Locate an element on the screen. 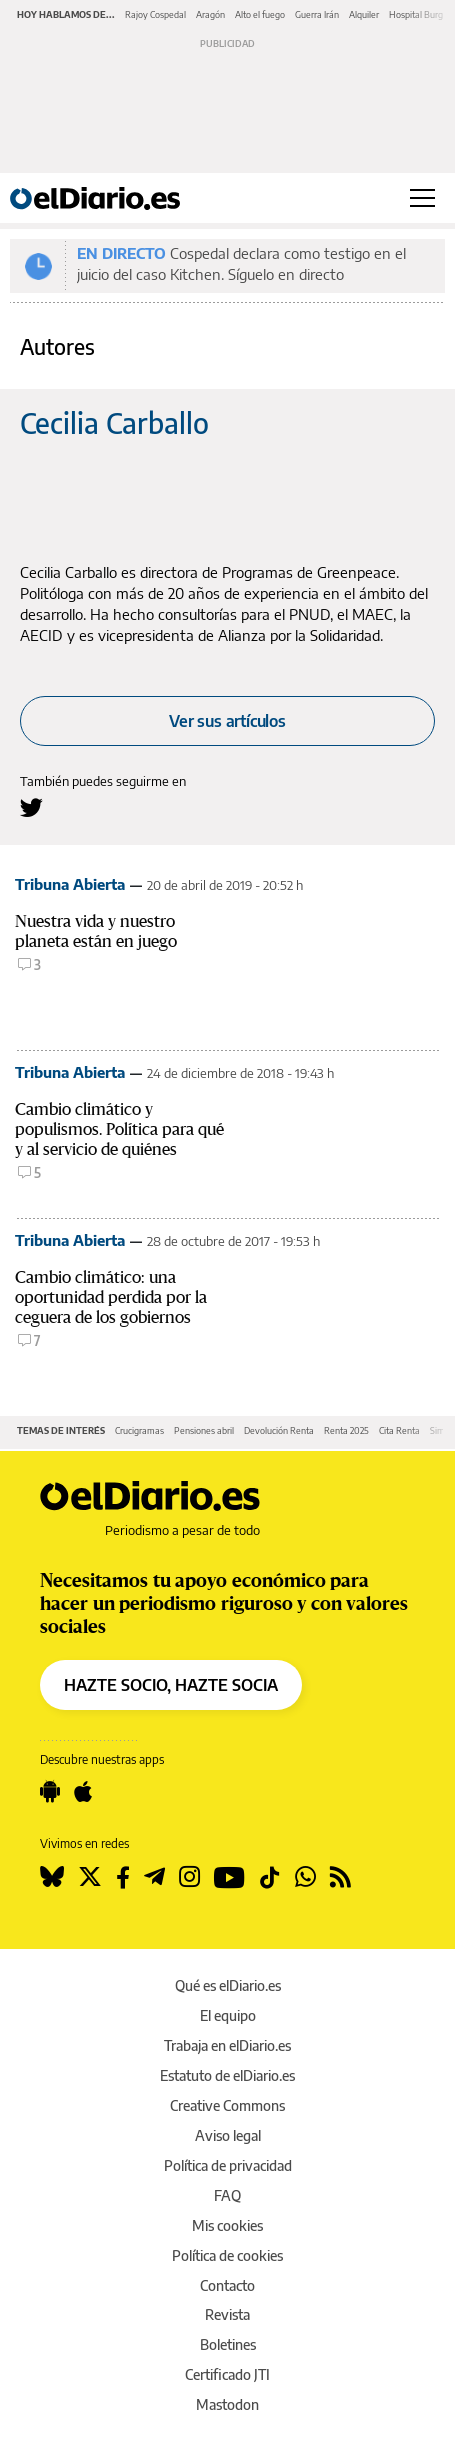  Ver sus artículos is located at coordinates (227, 721).